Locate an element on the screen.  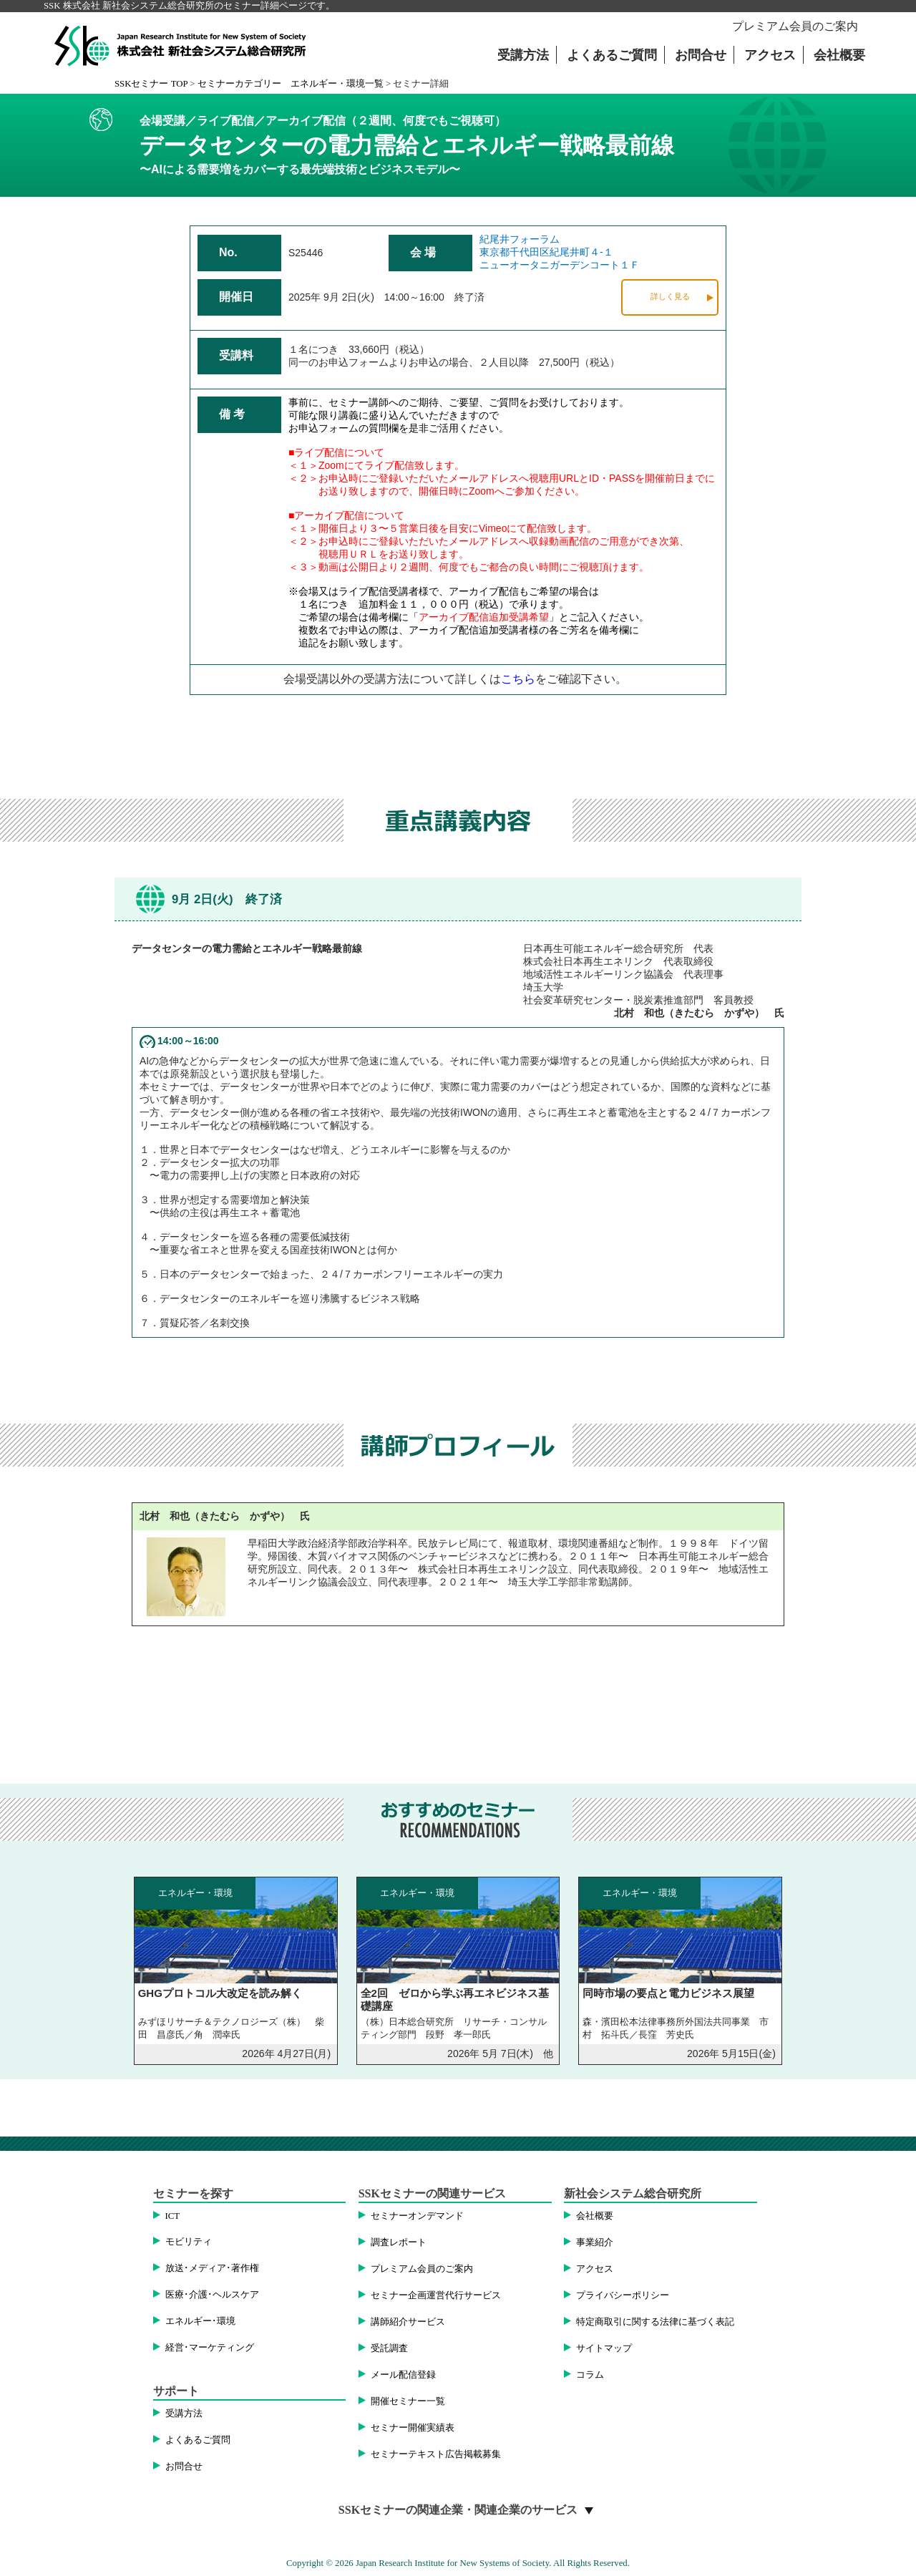
お問合せ is located at coordinates (700, 55).